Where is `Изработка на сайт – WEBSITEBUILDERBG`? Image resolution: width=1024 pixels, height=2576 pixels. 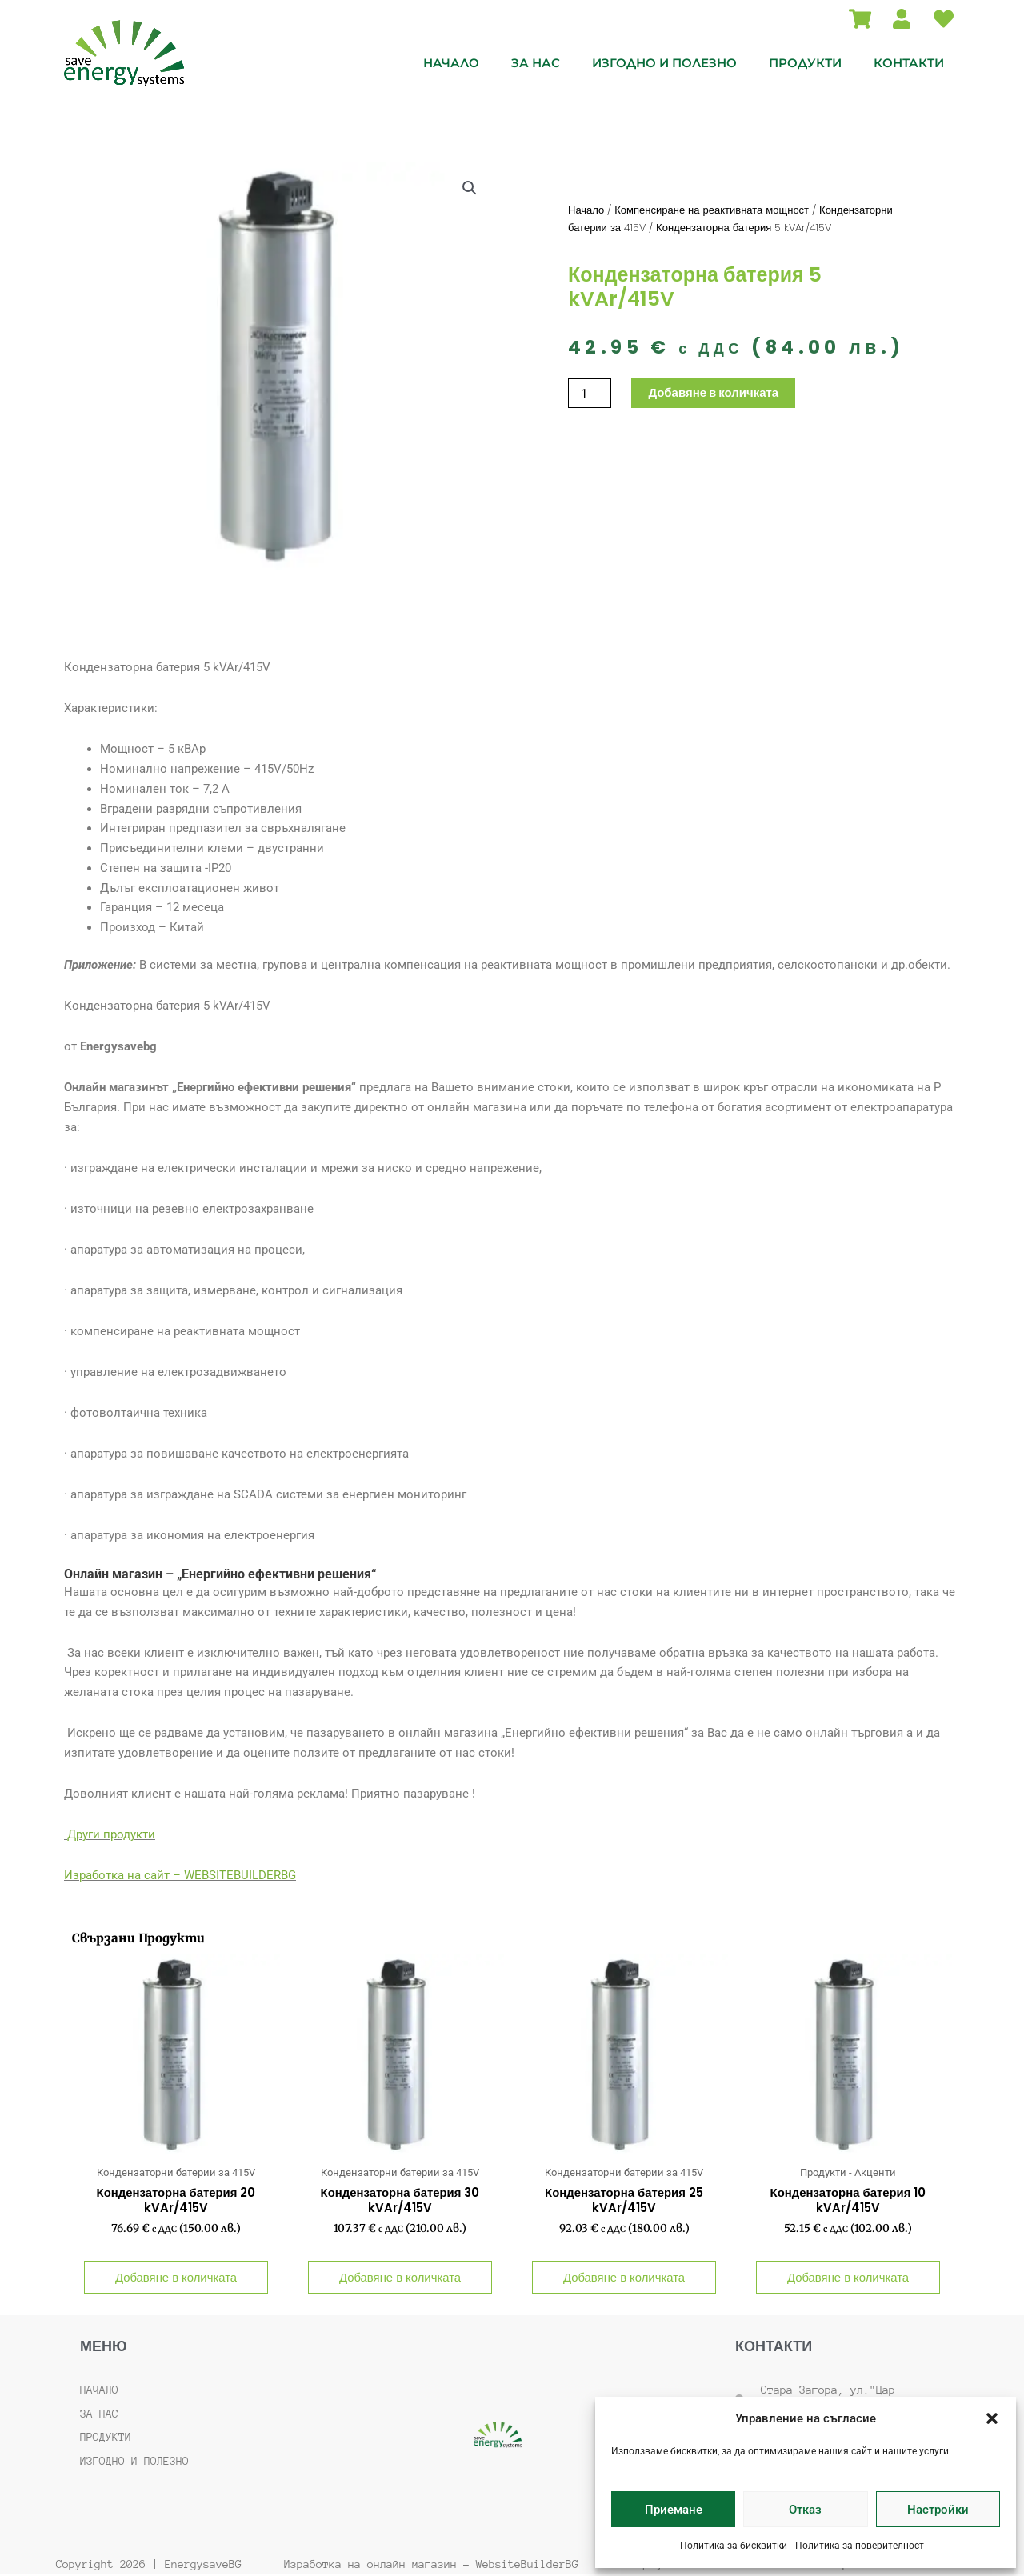 Изработка на сайт – WEBSITEBUILDERBG is located at coordinates (180, 1875).